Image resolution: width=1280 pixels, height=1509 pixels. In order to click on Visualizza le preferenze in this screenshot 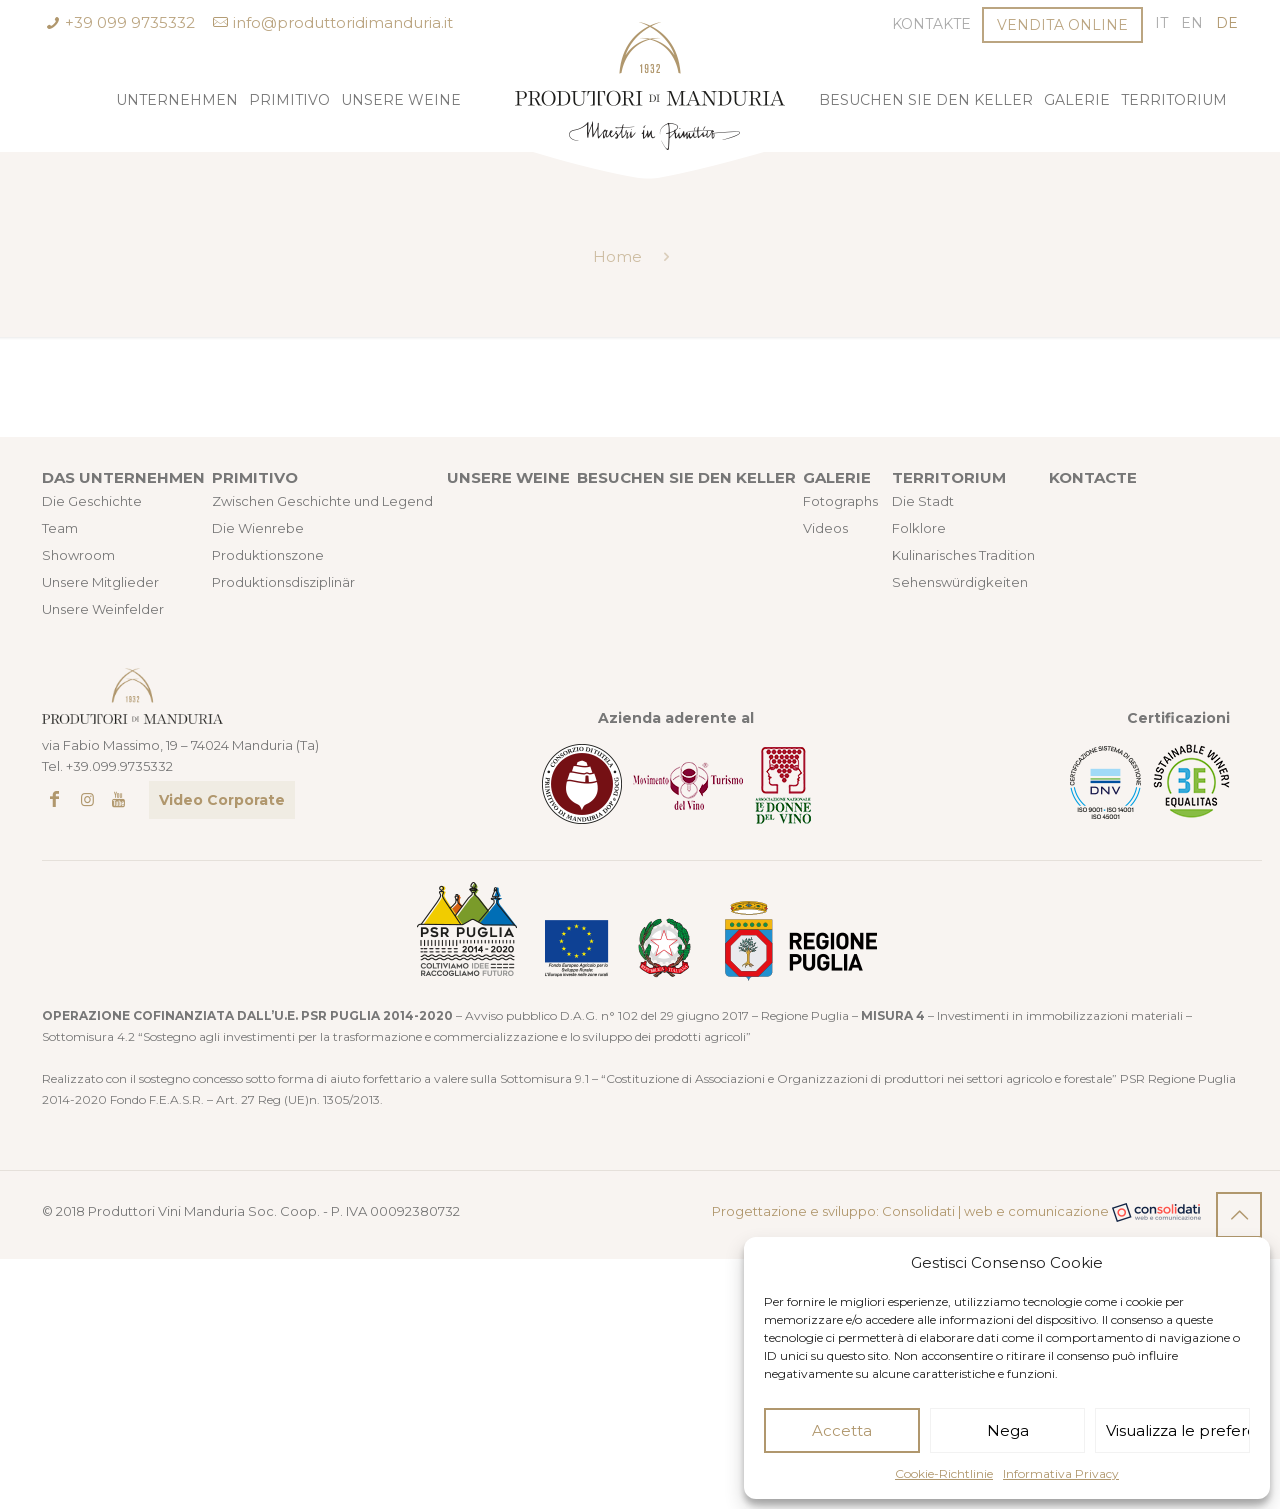, I will do `click(1178, 1430)`.